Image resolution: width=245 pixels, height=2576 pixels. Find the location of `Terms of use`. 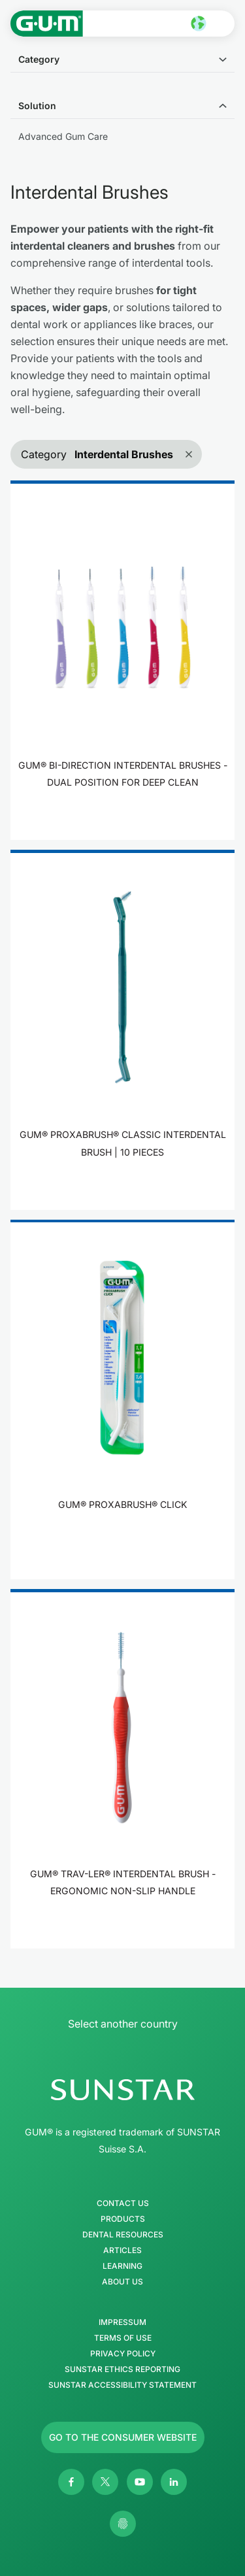

Terms of use is located at coordinates (123, 2338).